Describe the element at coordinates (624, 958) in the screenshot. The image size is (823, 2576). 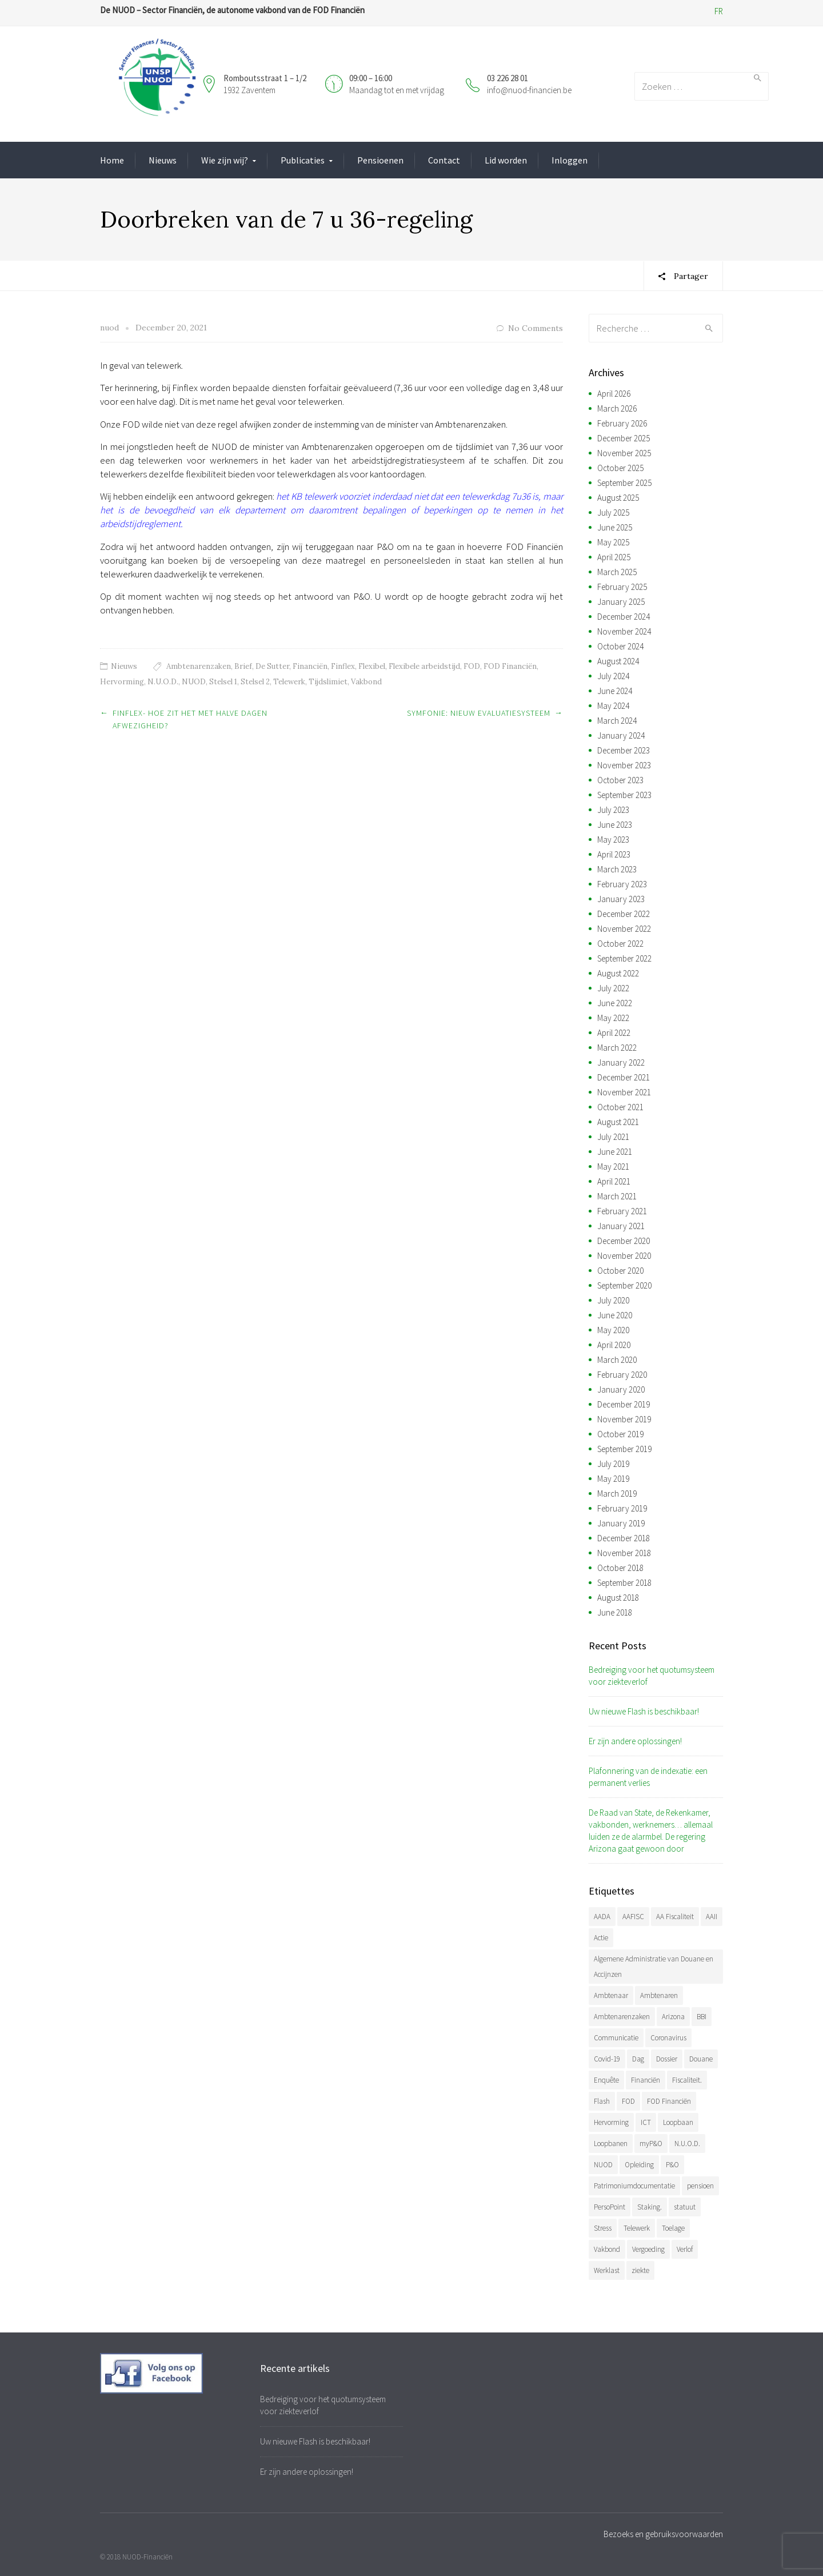
I see `September 2022` at that location.